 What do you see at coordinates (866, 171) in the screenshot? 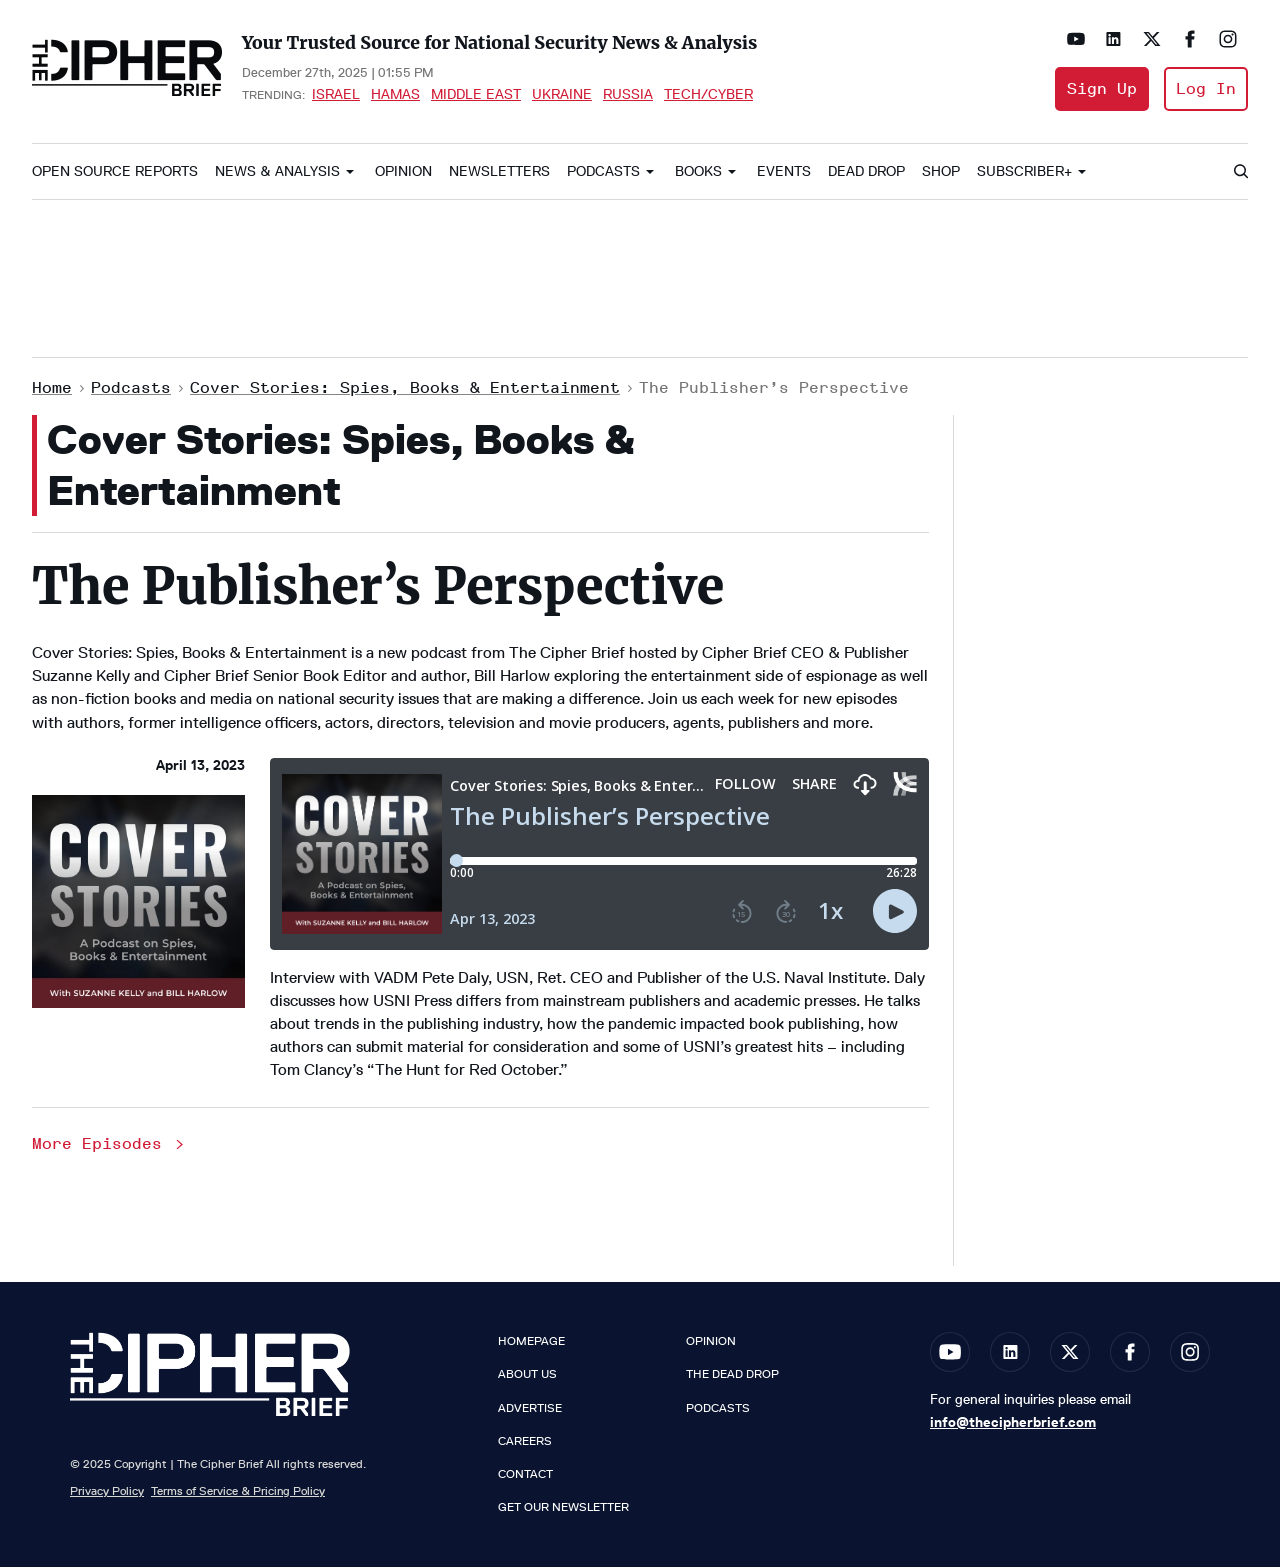
I see `Dead Drop` at bounding box center [866, 171].